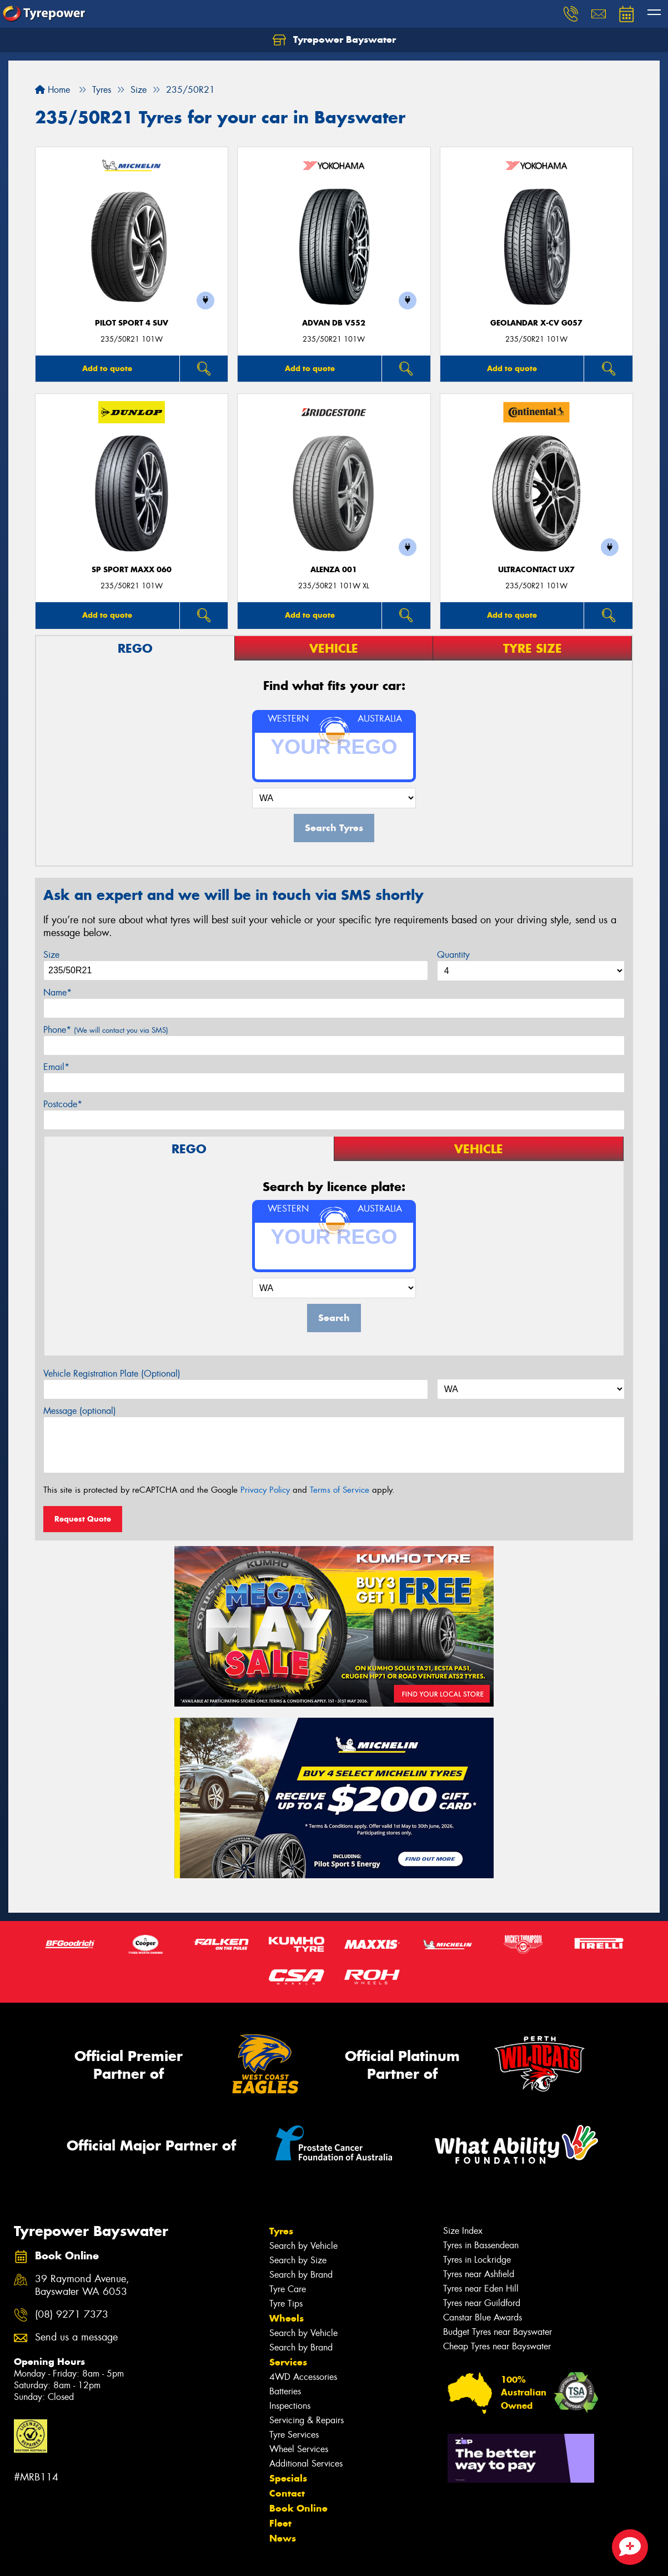 The width and height of the screenshot is (668, 2576). Describe the element at coordinates (481, 2288) in the screenshot. I see `Tyres near Eden Hill` at that location.